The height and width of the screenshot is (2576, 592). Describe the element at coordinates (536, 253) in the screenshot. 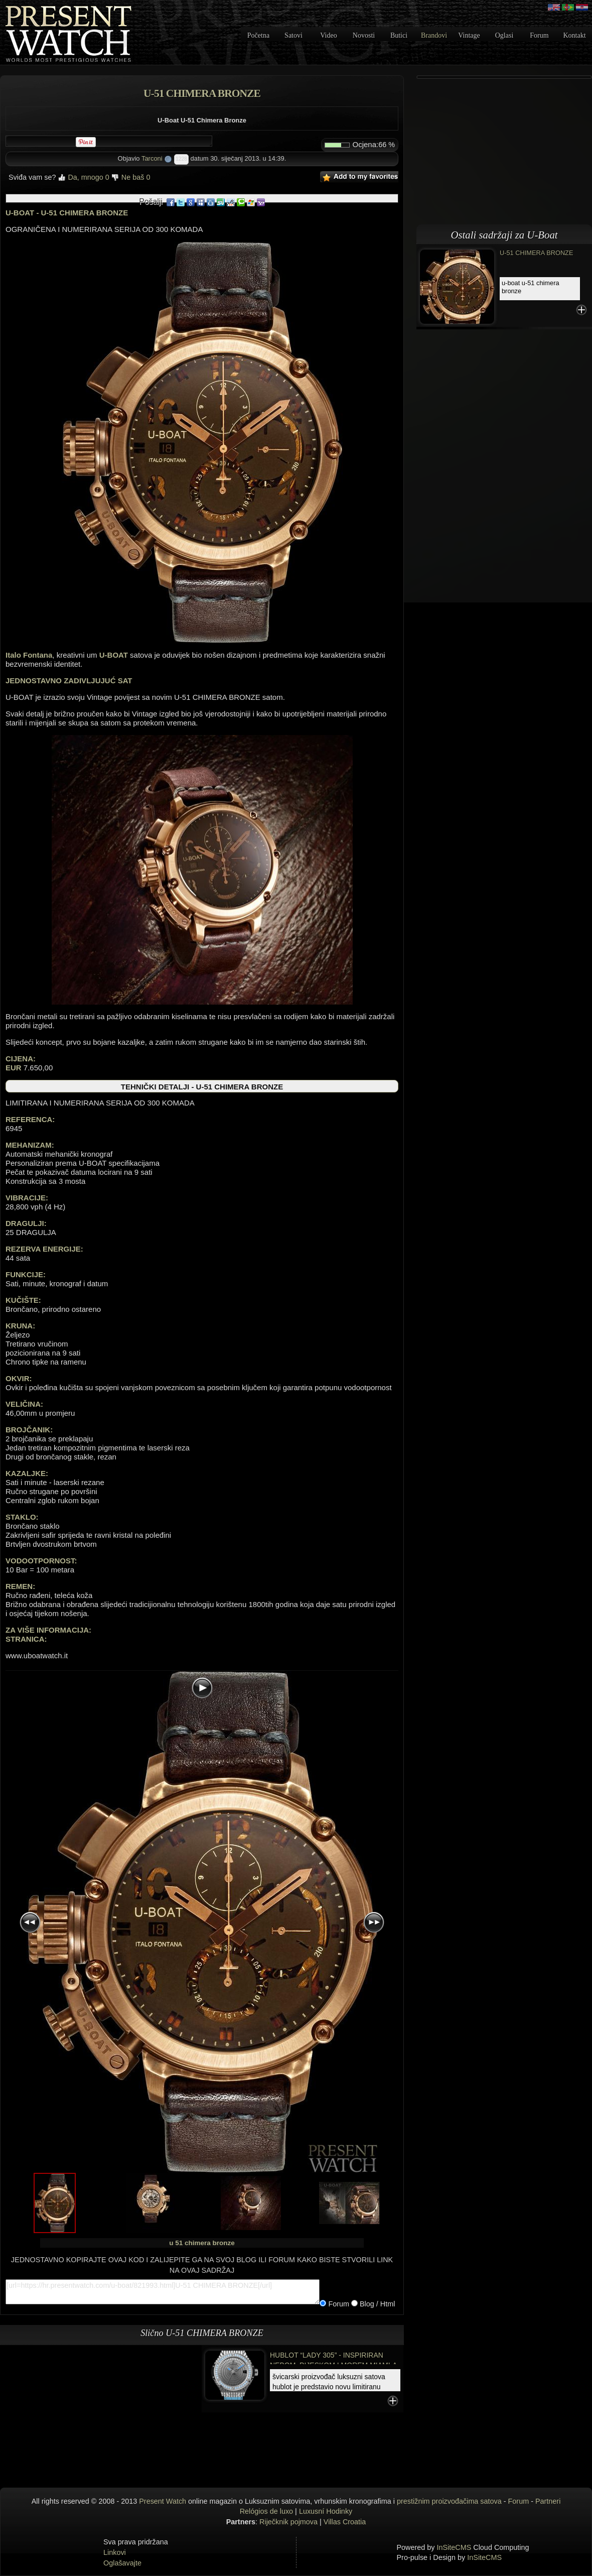

I see `U-51 CHIMERA BRONZE` at that location.